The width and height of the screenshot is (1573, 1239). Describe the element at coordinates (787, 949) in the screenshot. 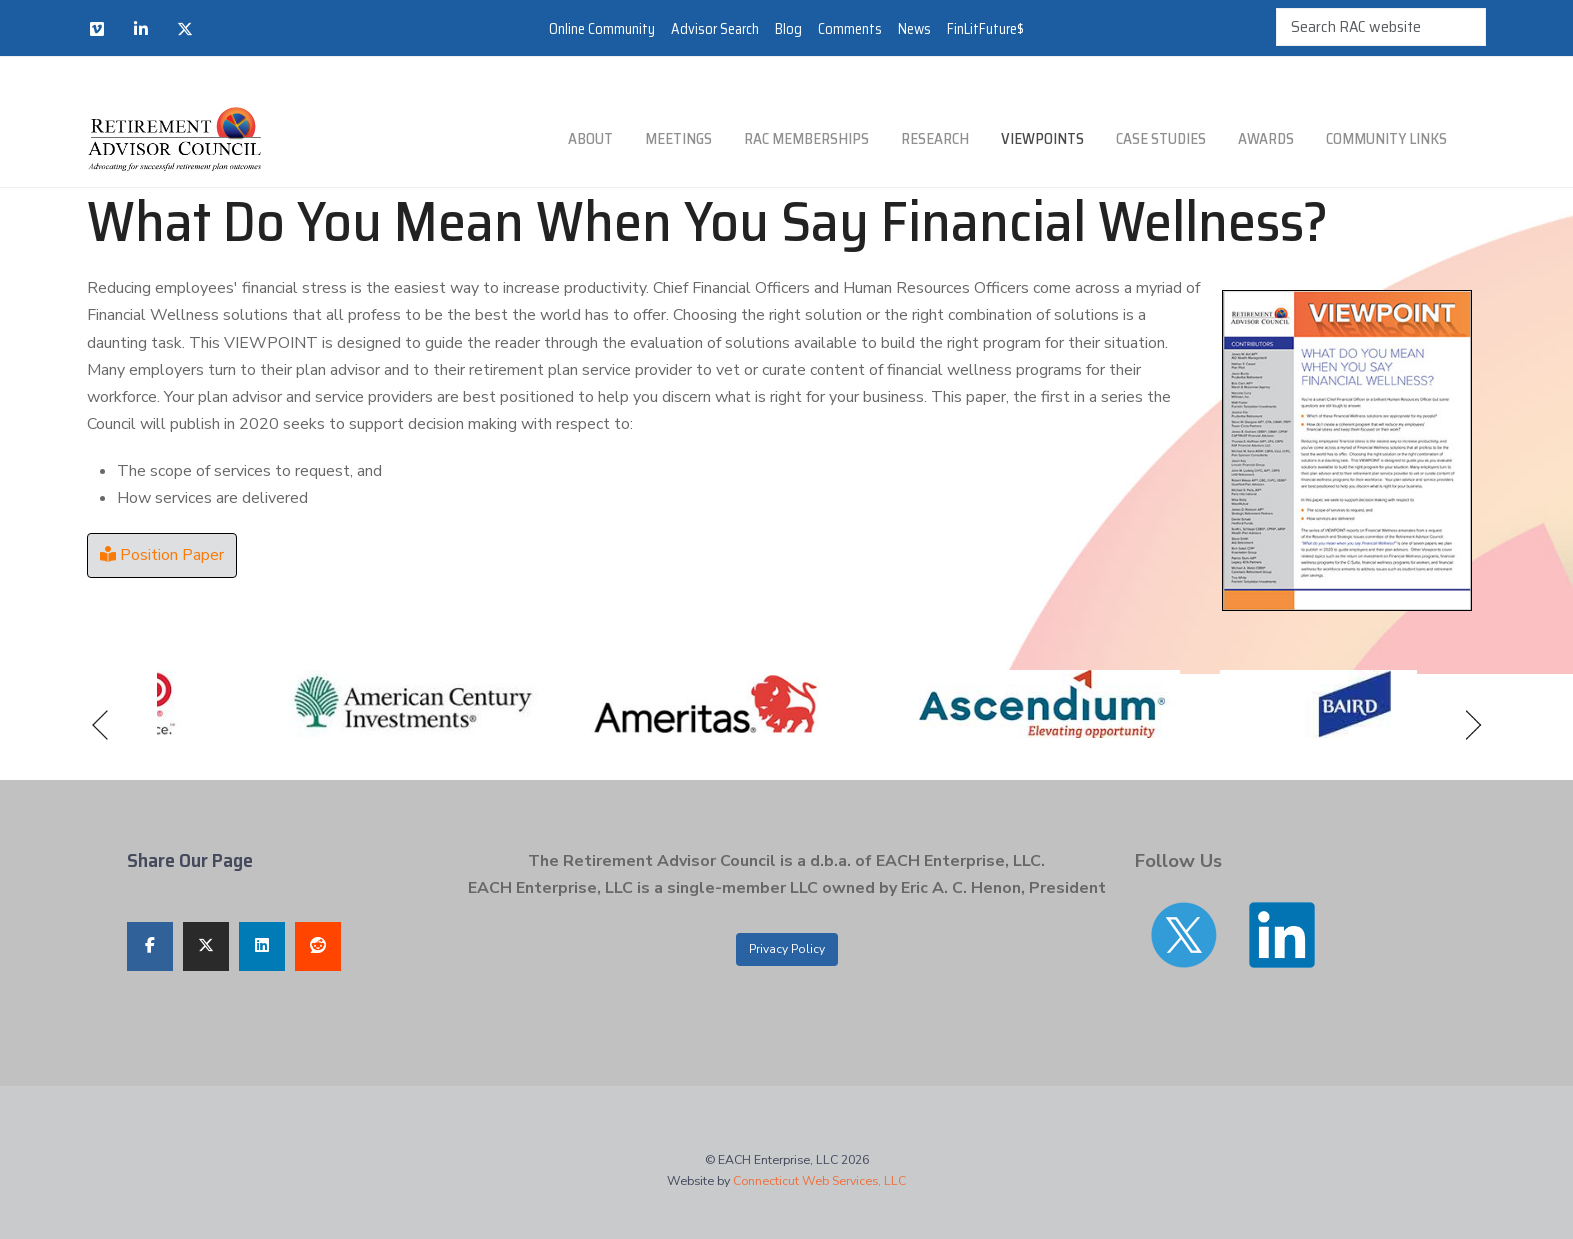

I see `Privacy Policy` at that location.